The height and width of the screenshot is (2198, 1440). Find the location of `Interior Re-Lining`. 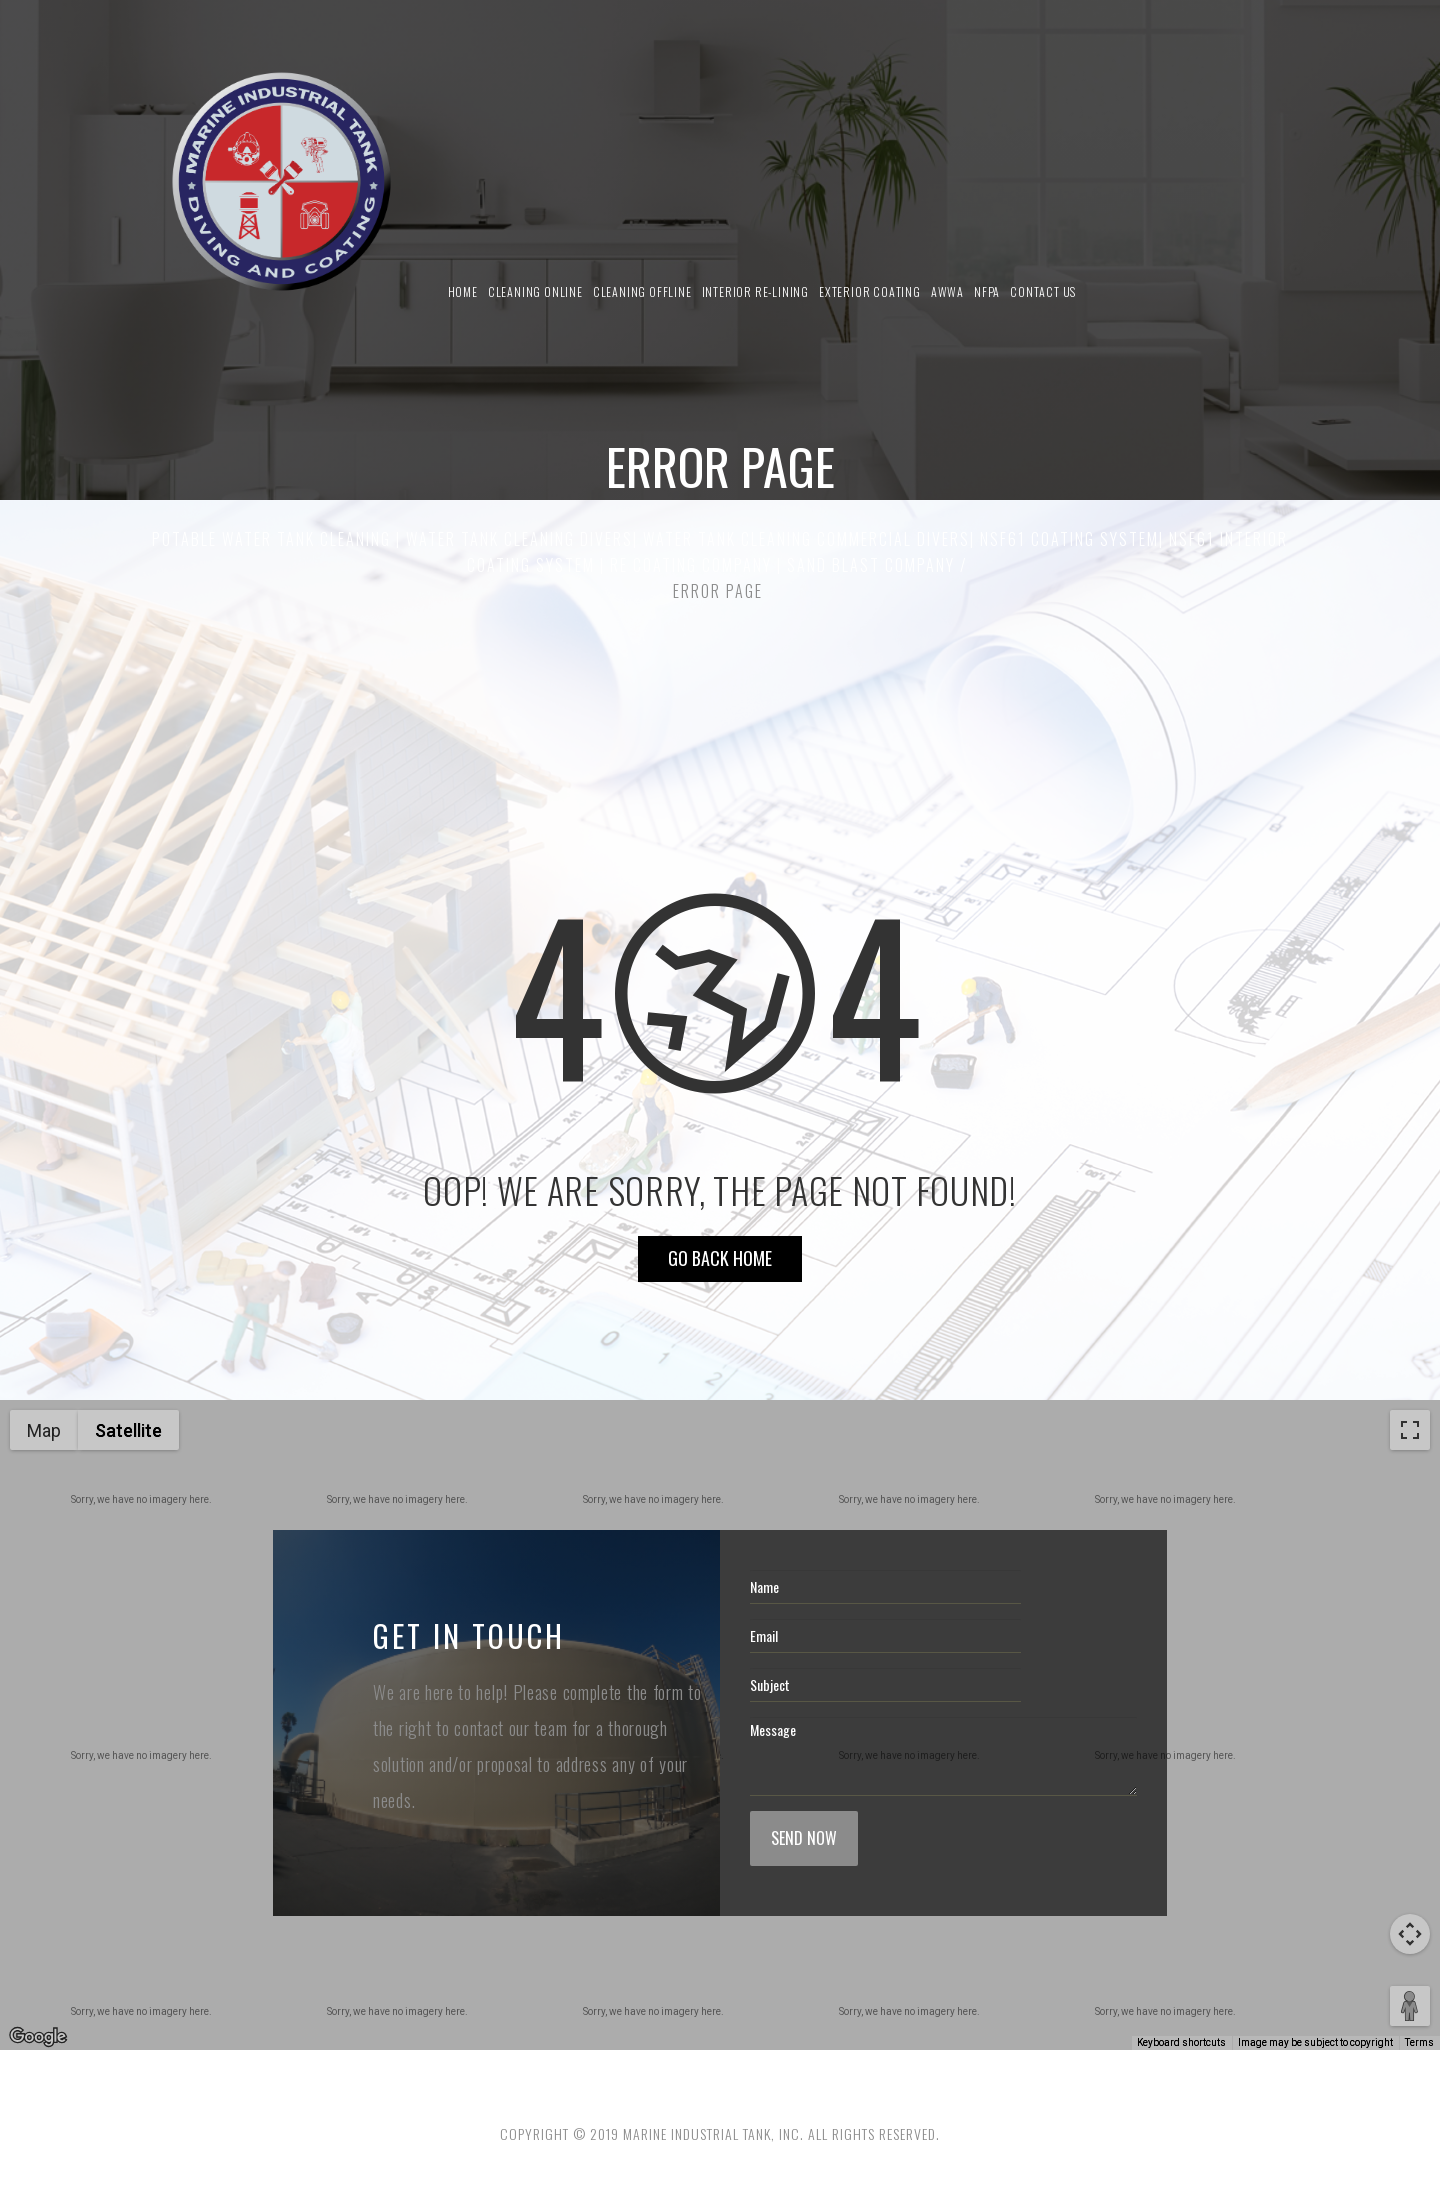

Interior Re-Lining is located at coordinates (755, 291).